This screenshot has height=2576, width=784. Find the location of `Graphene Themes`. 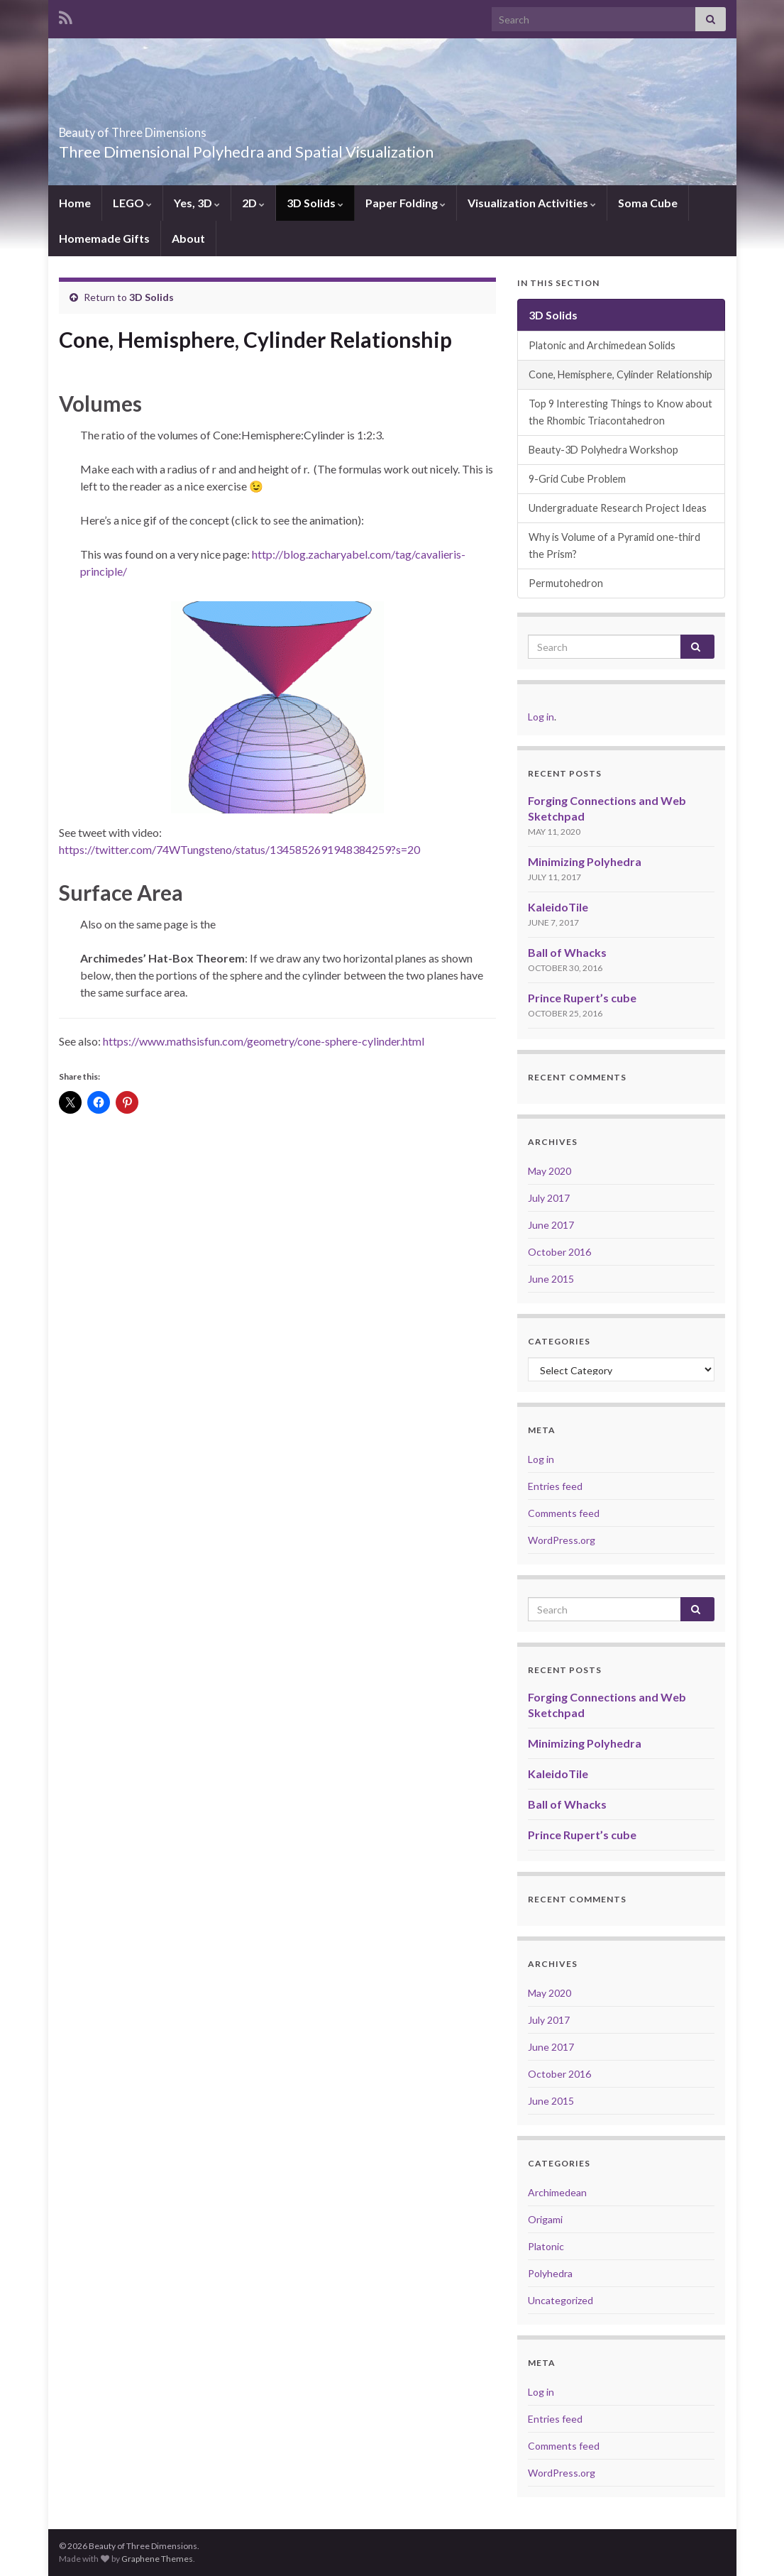

Graphene Themes is located at coordinates (157, 2558).